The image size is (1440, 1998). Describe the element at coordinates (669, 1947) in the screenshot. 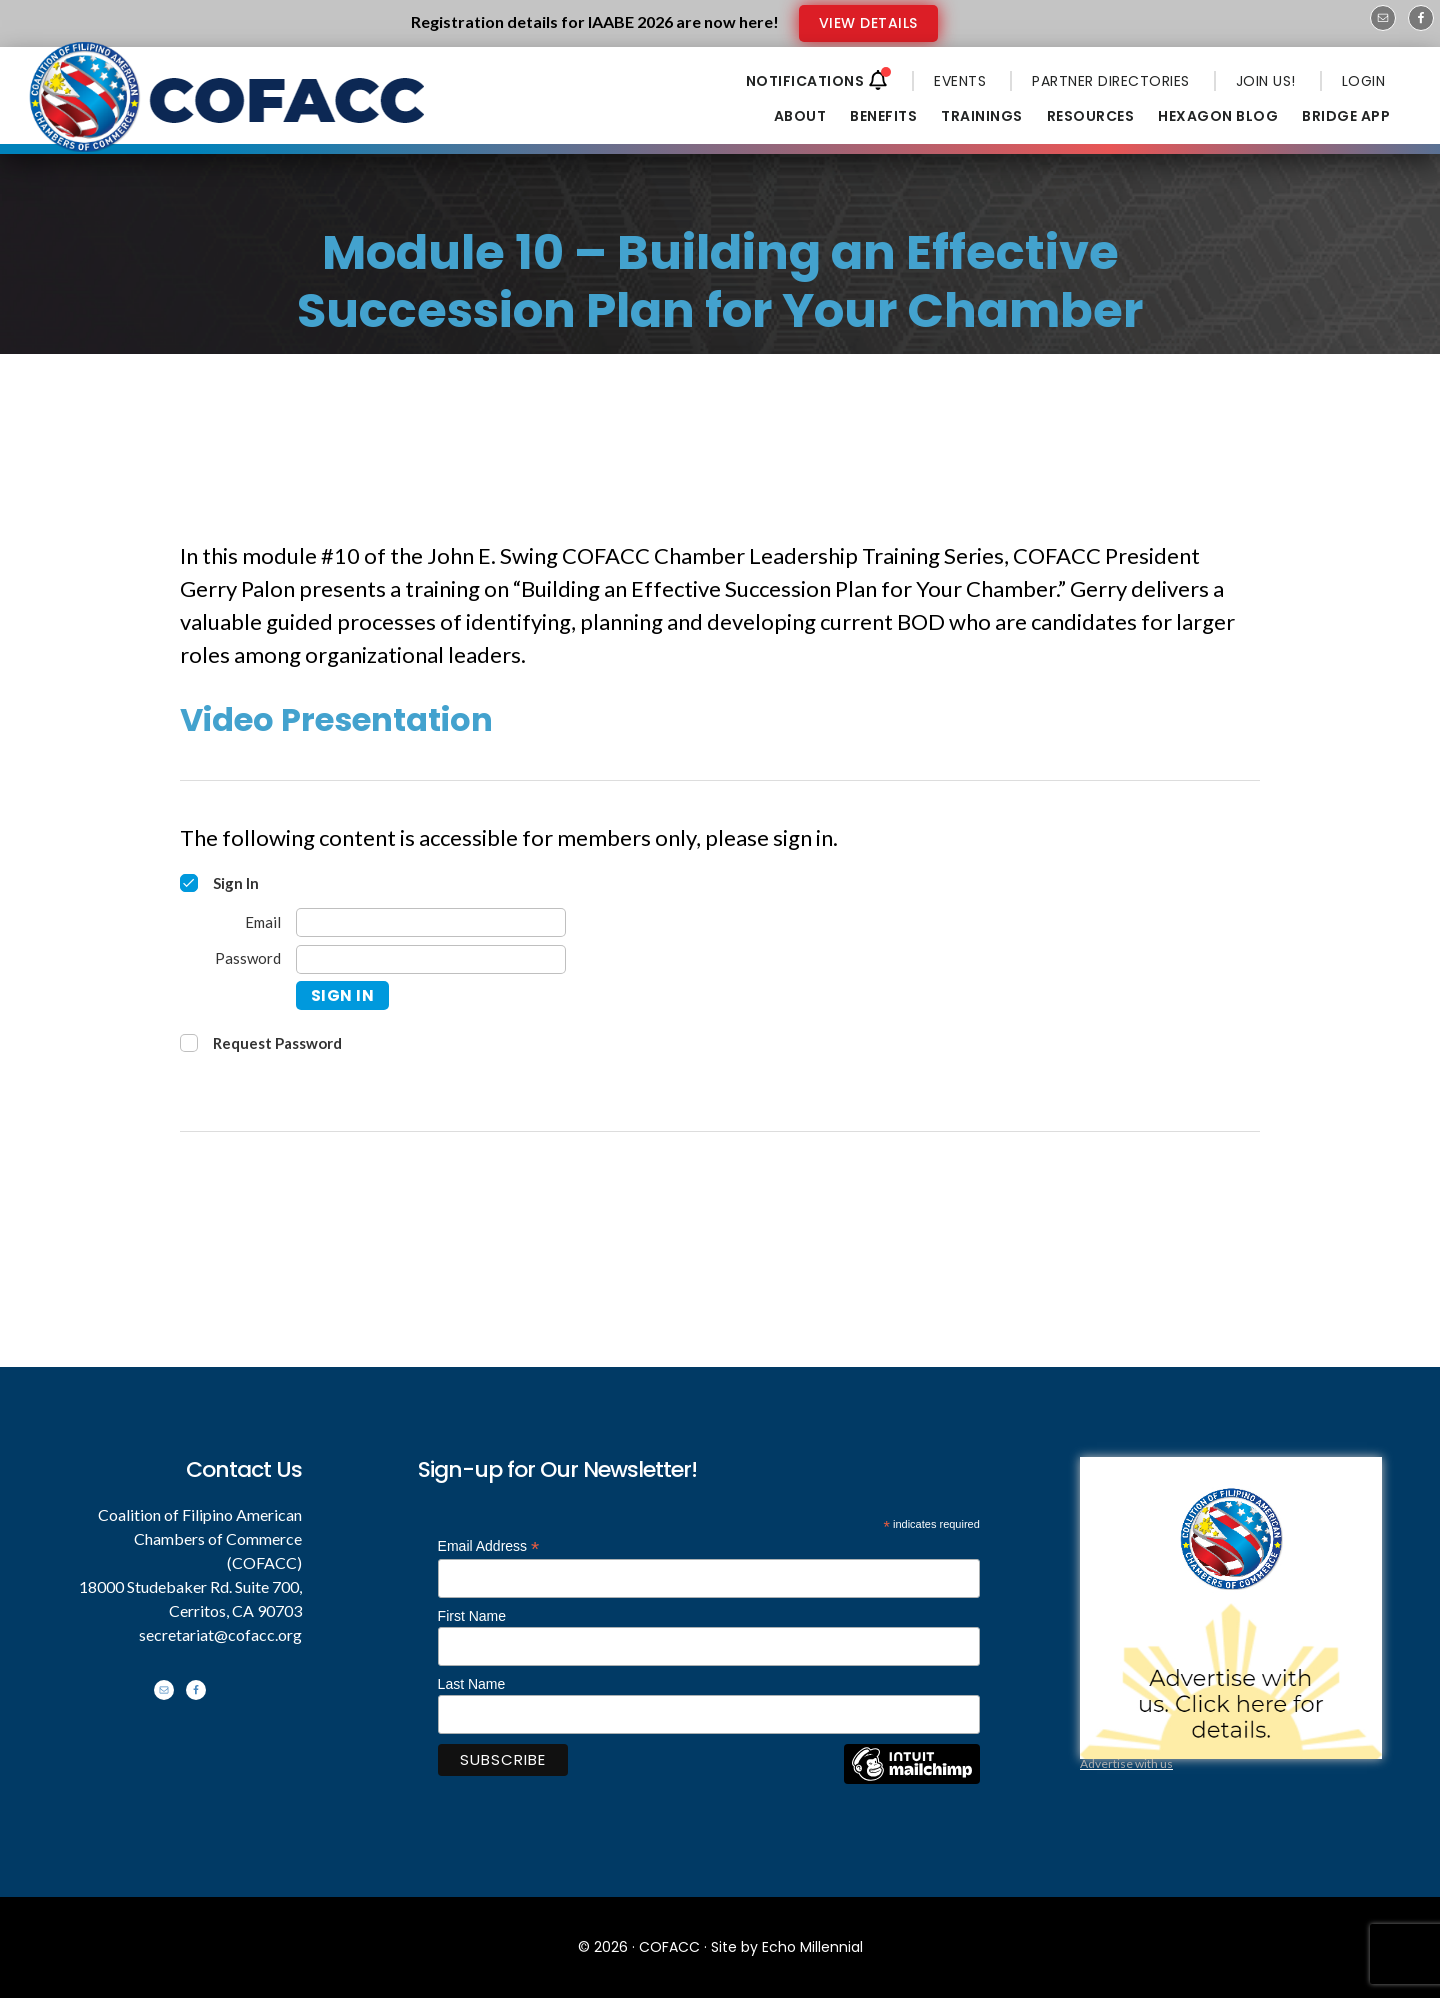

I see `COFACC` at that location.